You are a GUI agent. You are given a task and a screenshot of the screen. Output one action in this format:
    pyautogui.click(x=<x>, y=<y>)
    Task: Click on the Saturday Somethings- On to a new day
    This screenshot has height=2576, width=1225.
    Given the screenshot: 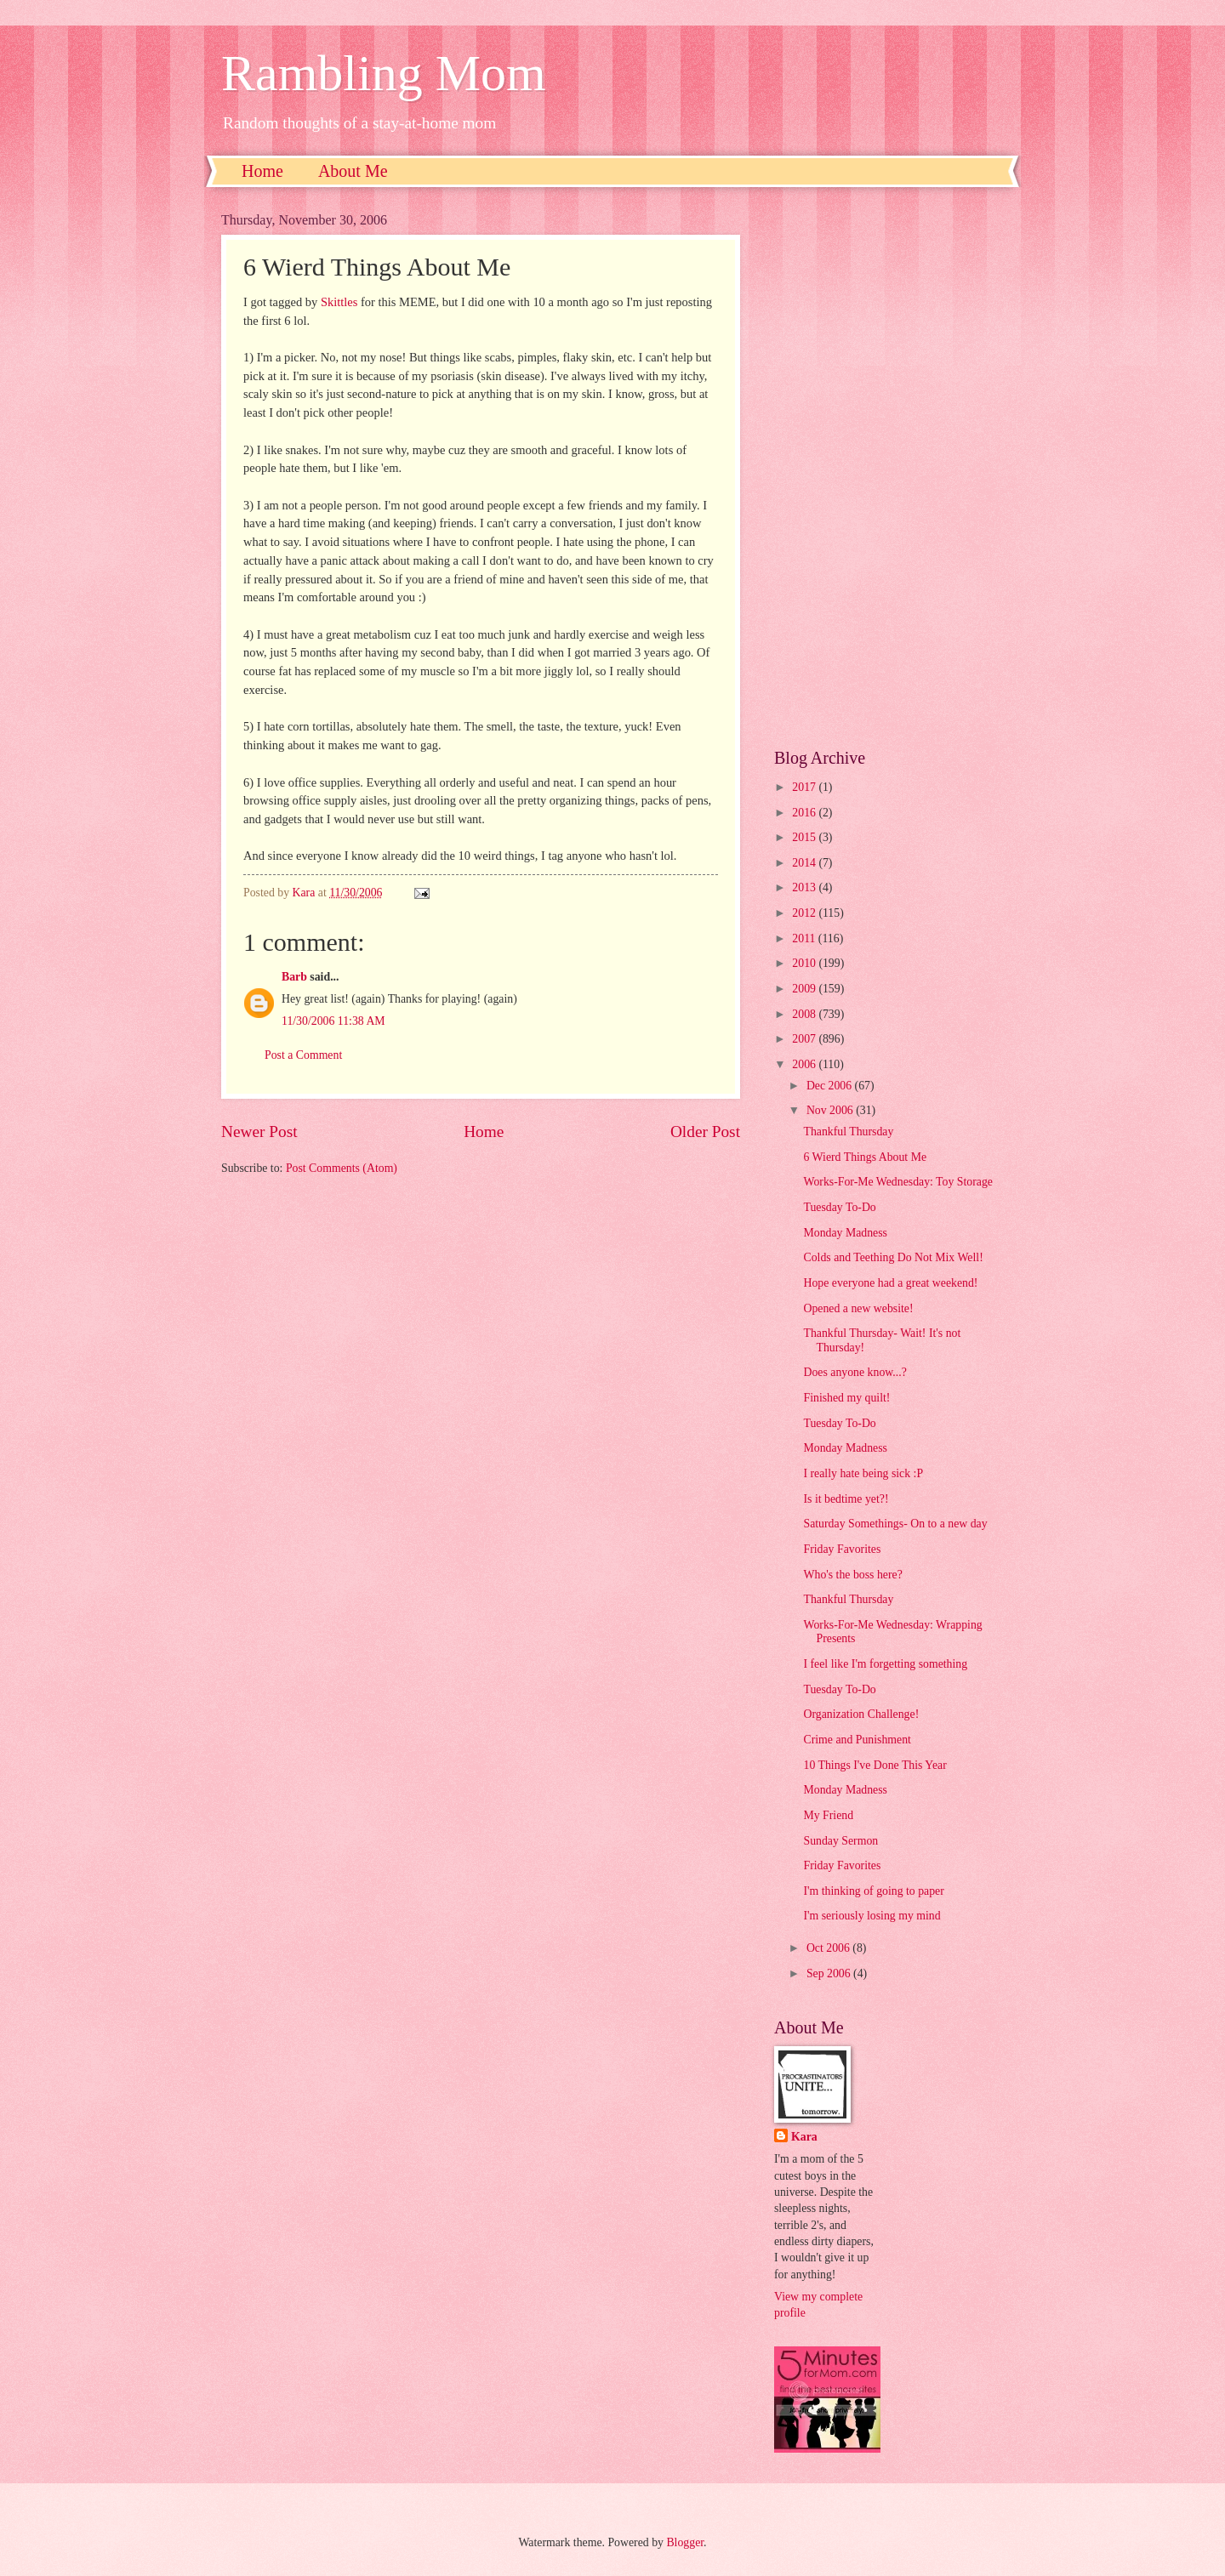 What is the action you would take?
    pyautogui.click(x=895, y=1523)
    